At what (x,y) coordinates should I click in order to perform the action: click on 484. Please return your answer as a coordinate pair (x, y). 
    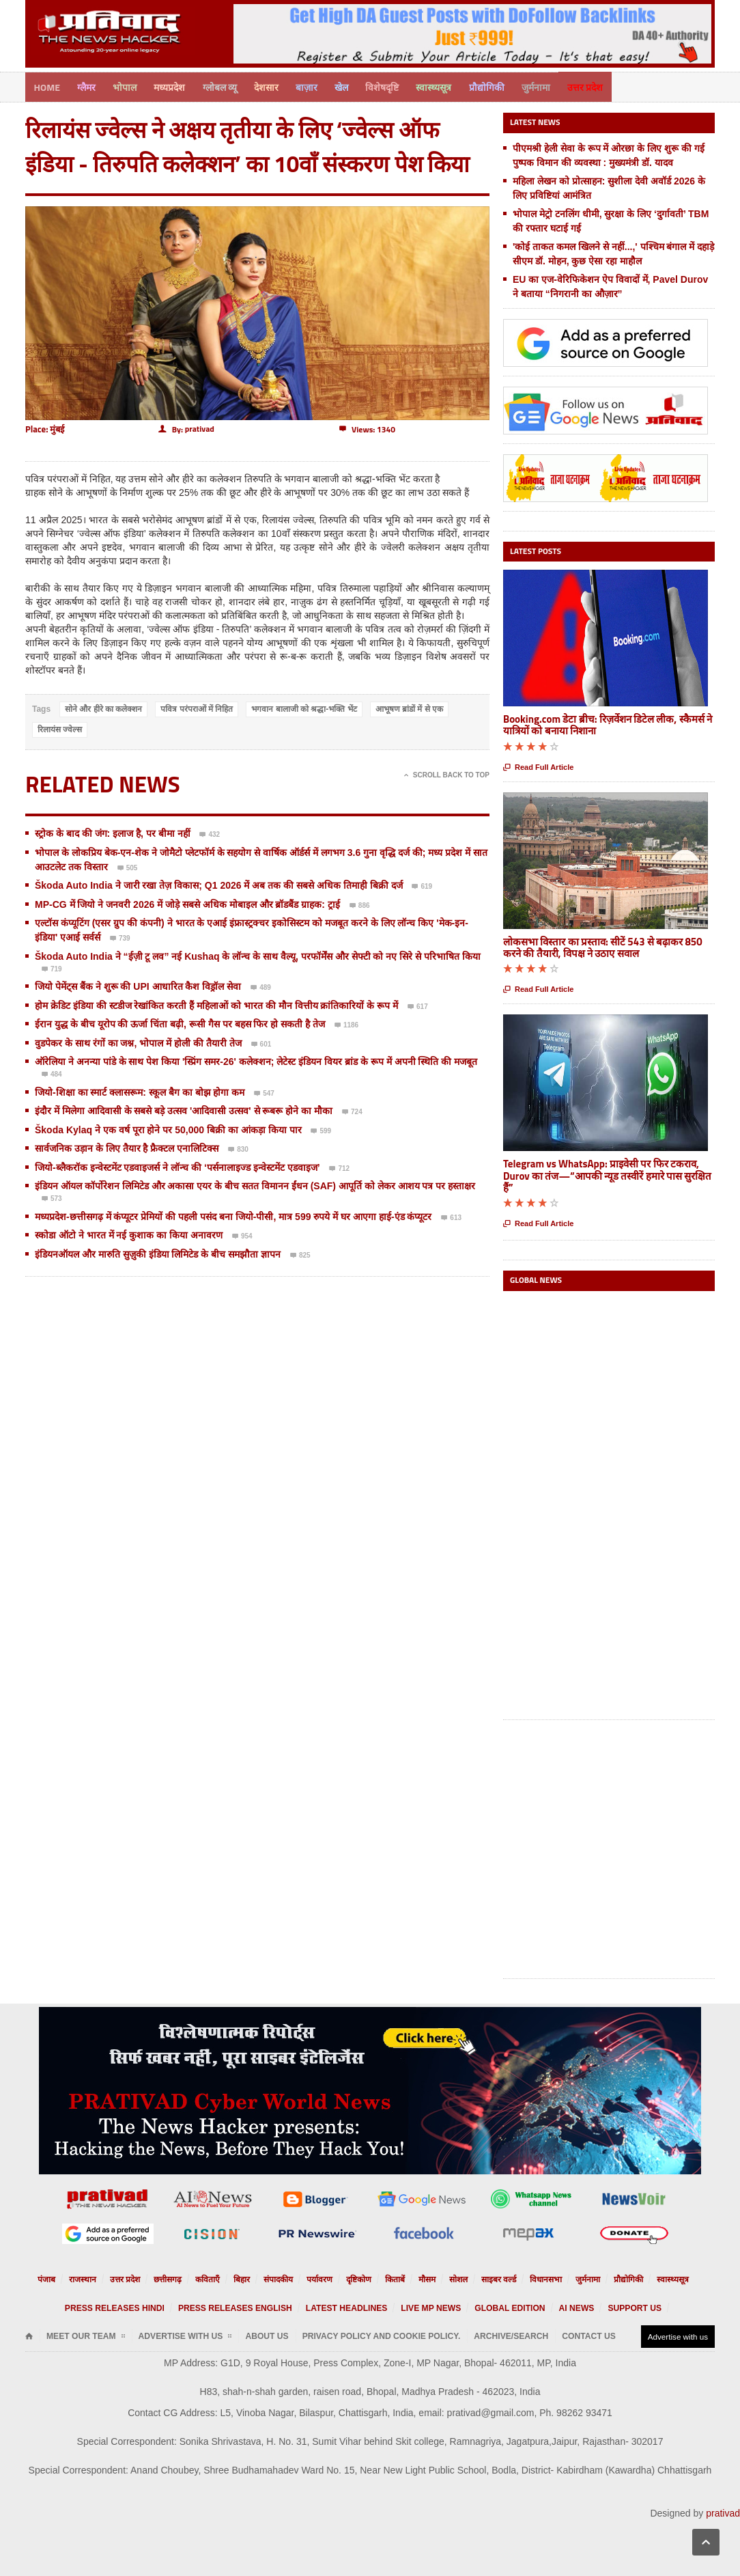
    Looking at the image, I should click on (52, 1074).